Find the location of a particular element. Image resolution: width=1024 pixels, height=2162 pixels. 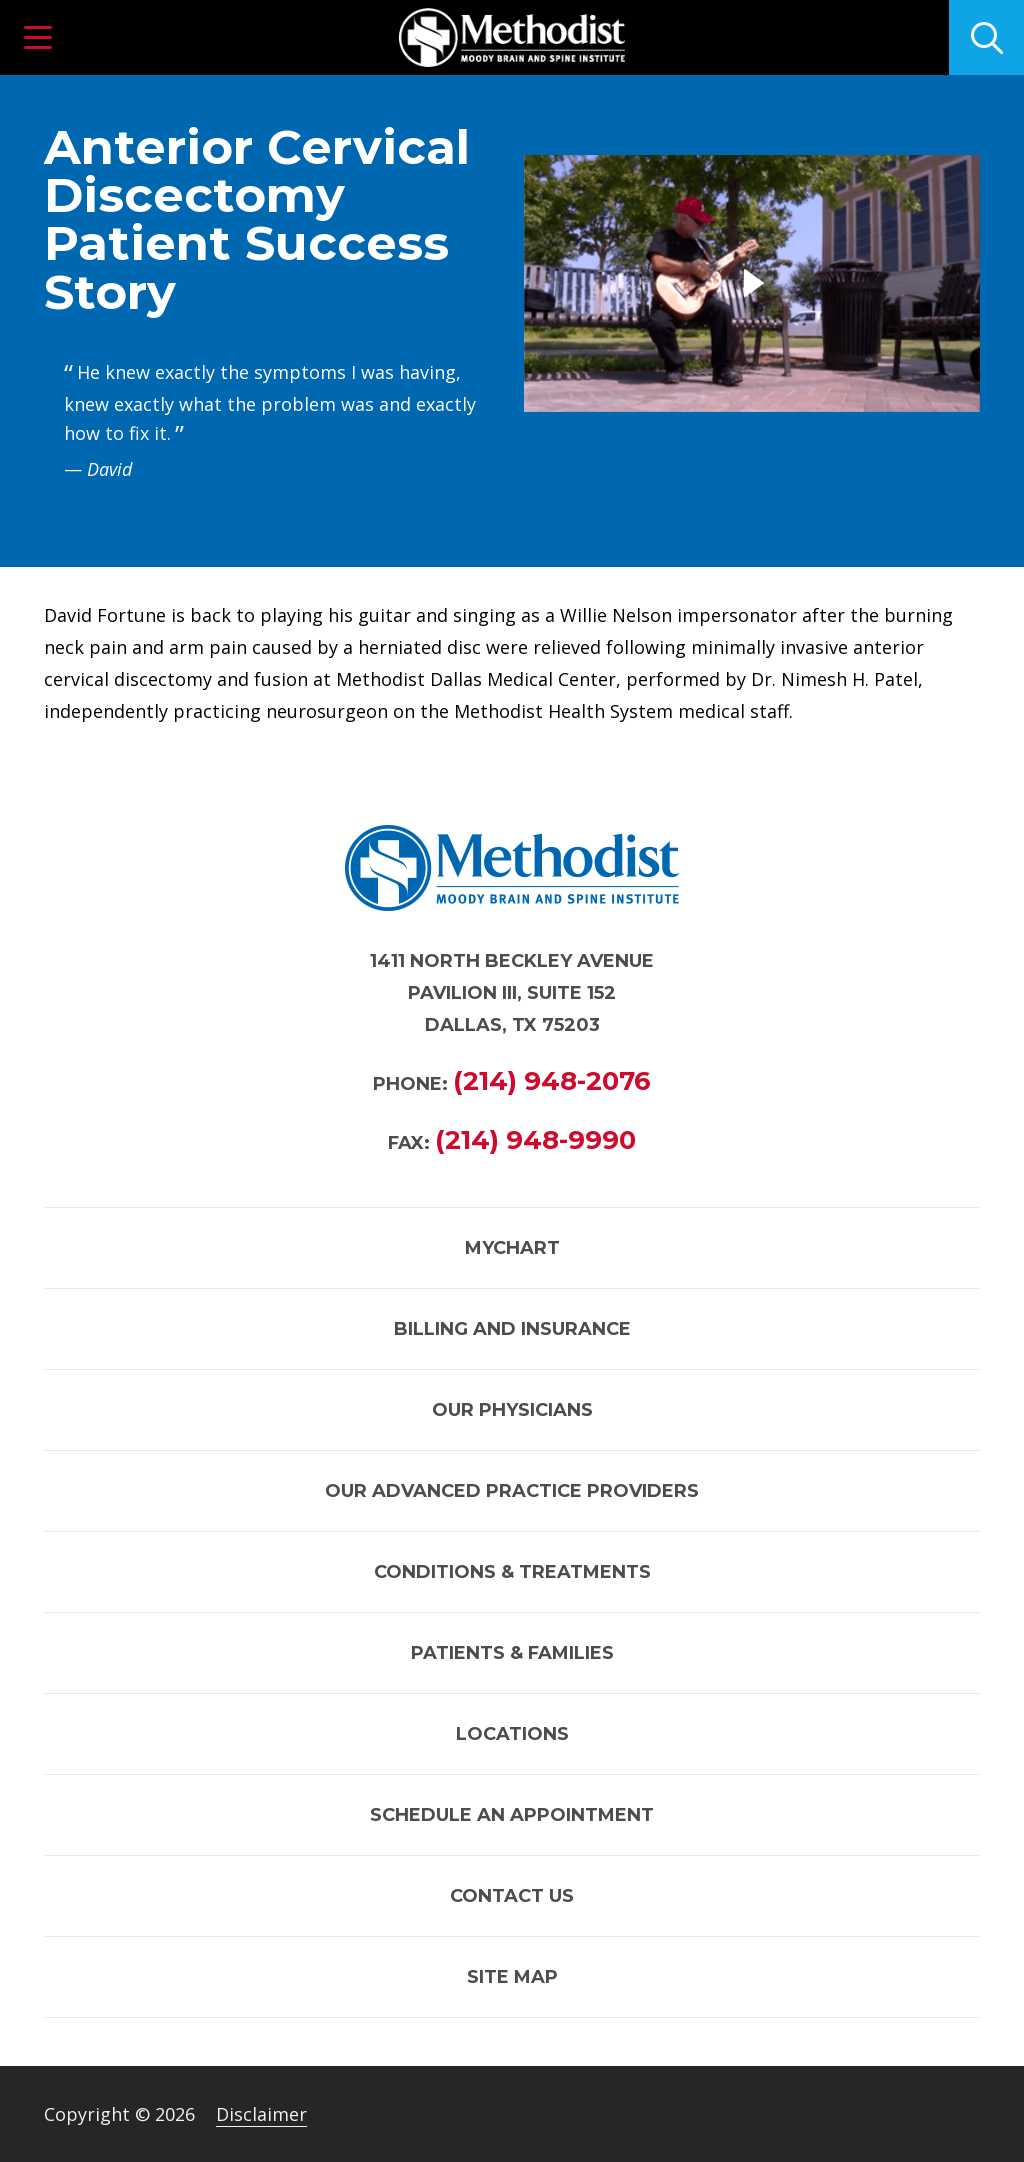

MyChart is located at coordinates (512, 1248).